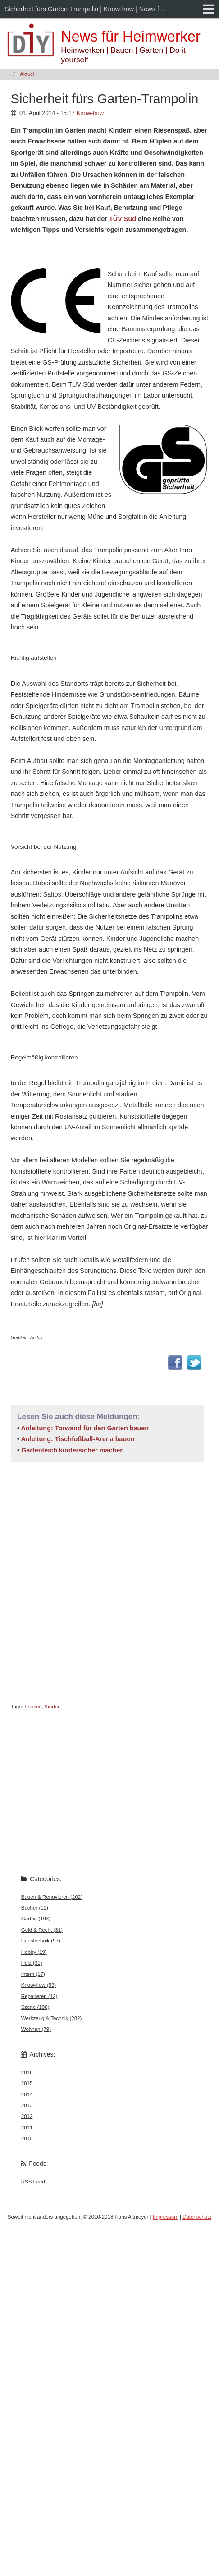  I want to click on Anleitung: Torwand für den Garten bauen, so click(85, 1428).